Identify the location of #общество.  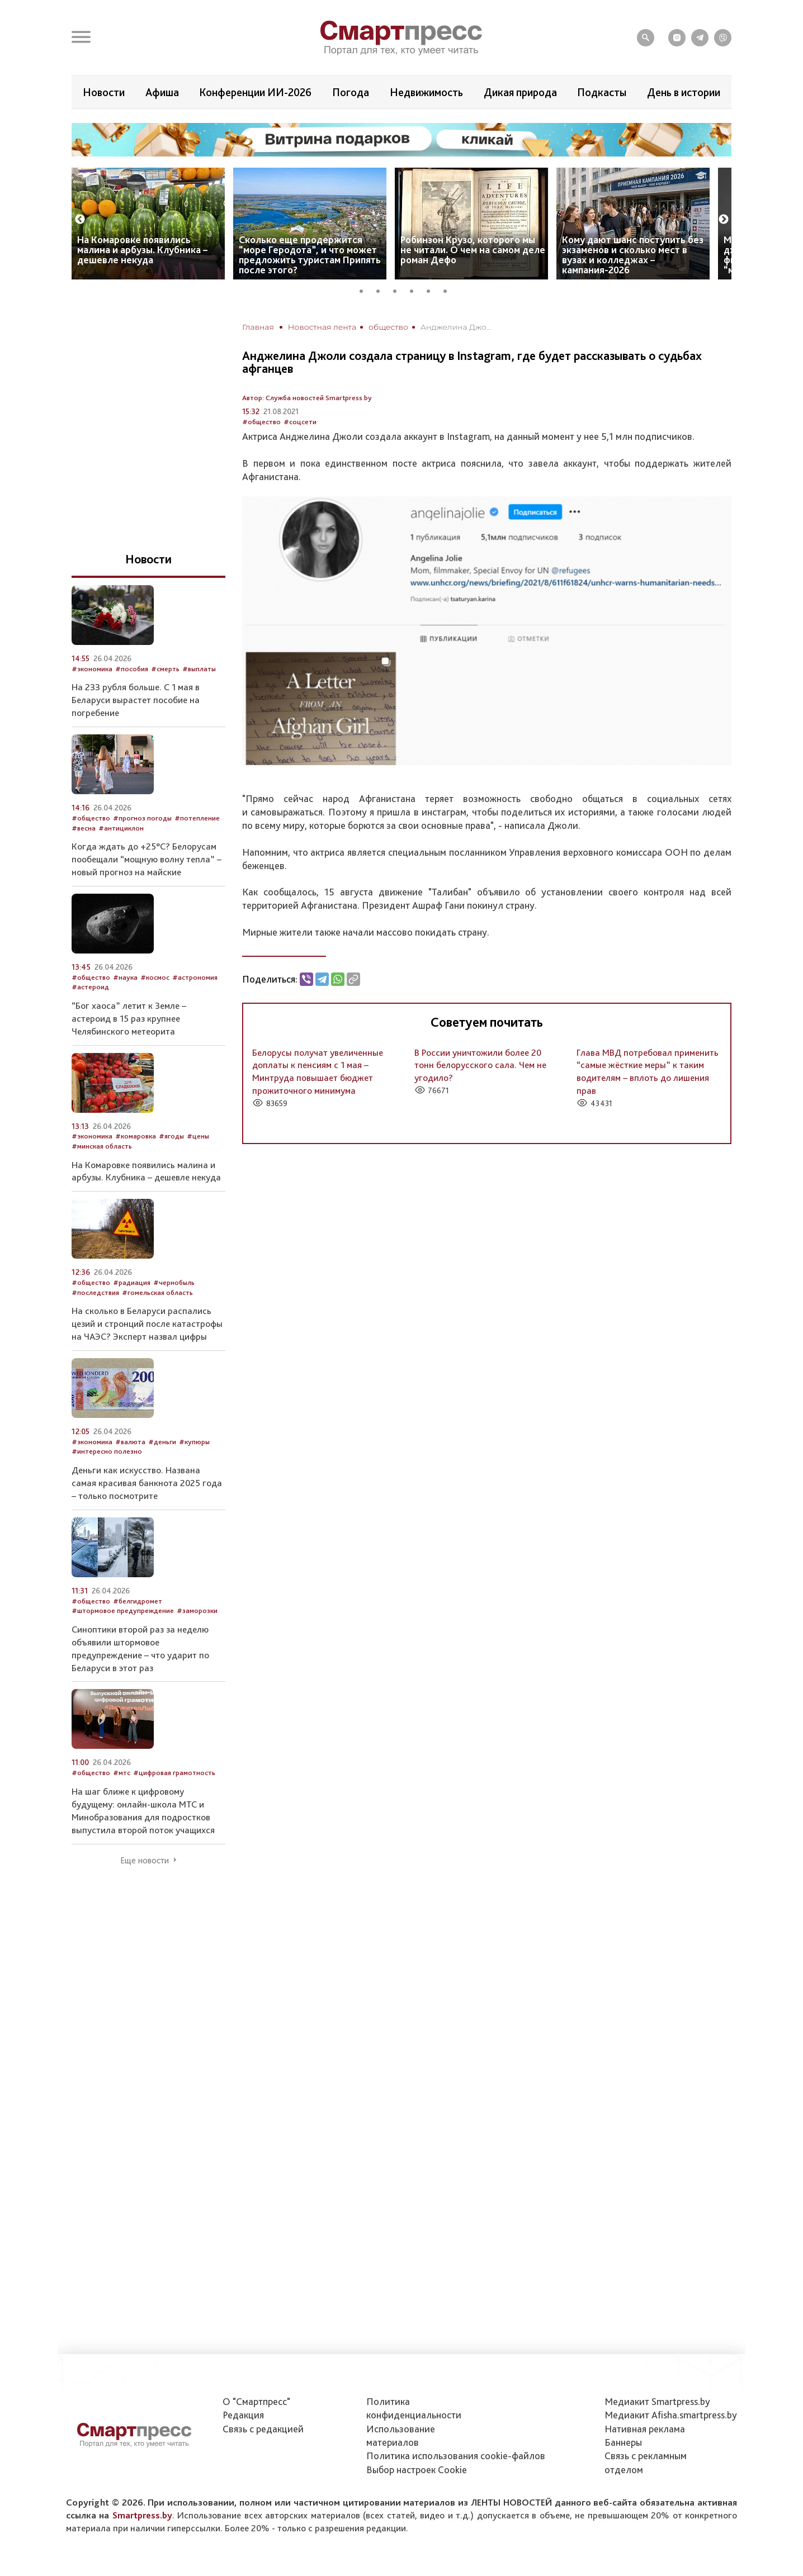
(261, 422).